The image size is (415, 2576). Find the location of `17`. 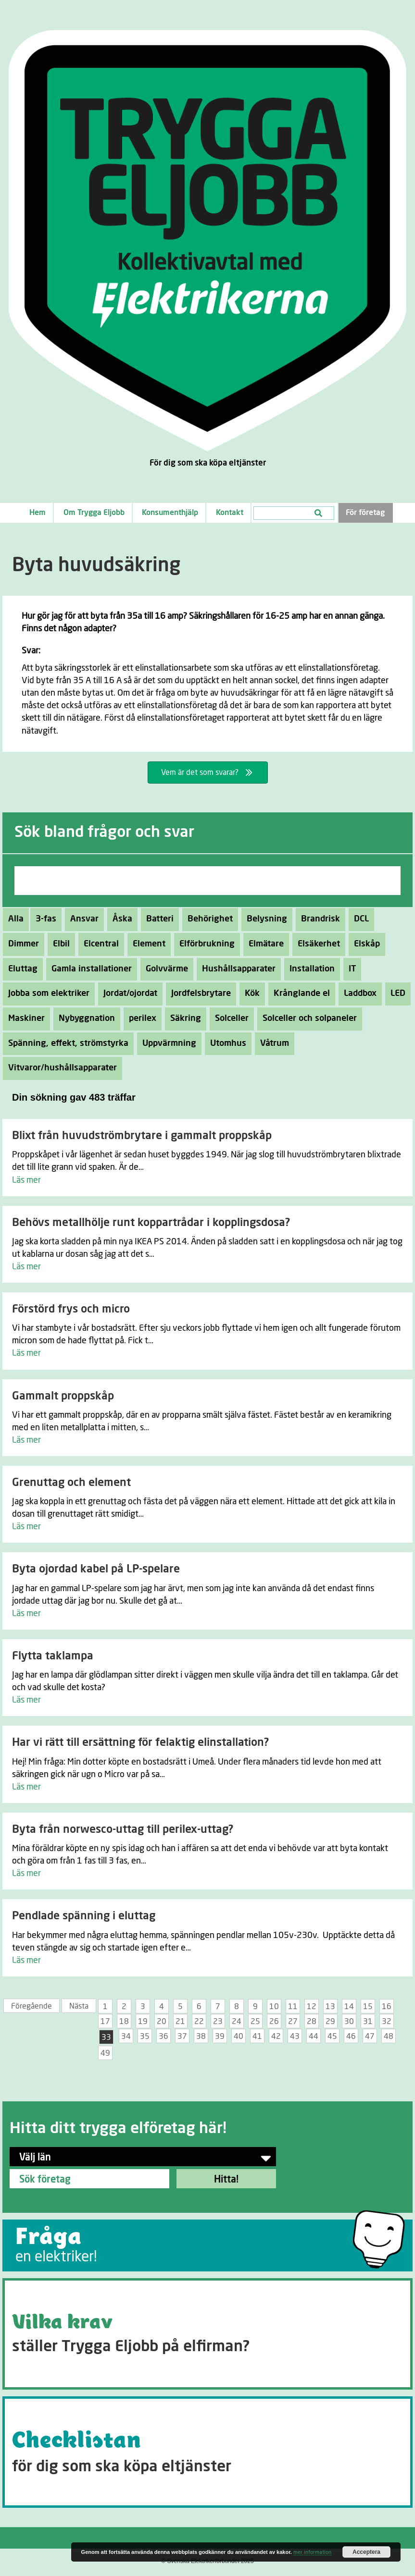

17 is located at coordinates (105, 2021).